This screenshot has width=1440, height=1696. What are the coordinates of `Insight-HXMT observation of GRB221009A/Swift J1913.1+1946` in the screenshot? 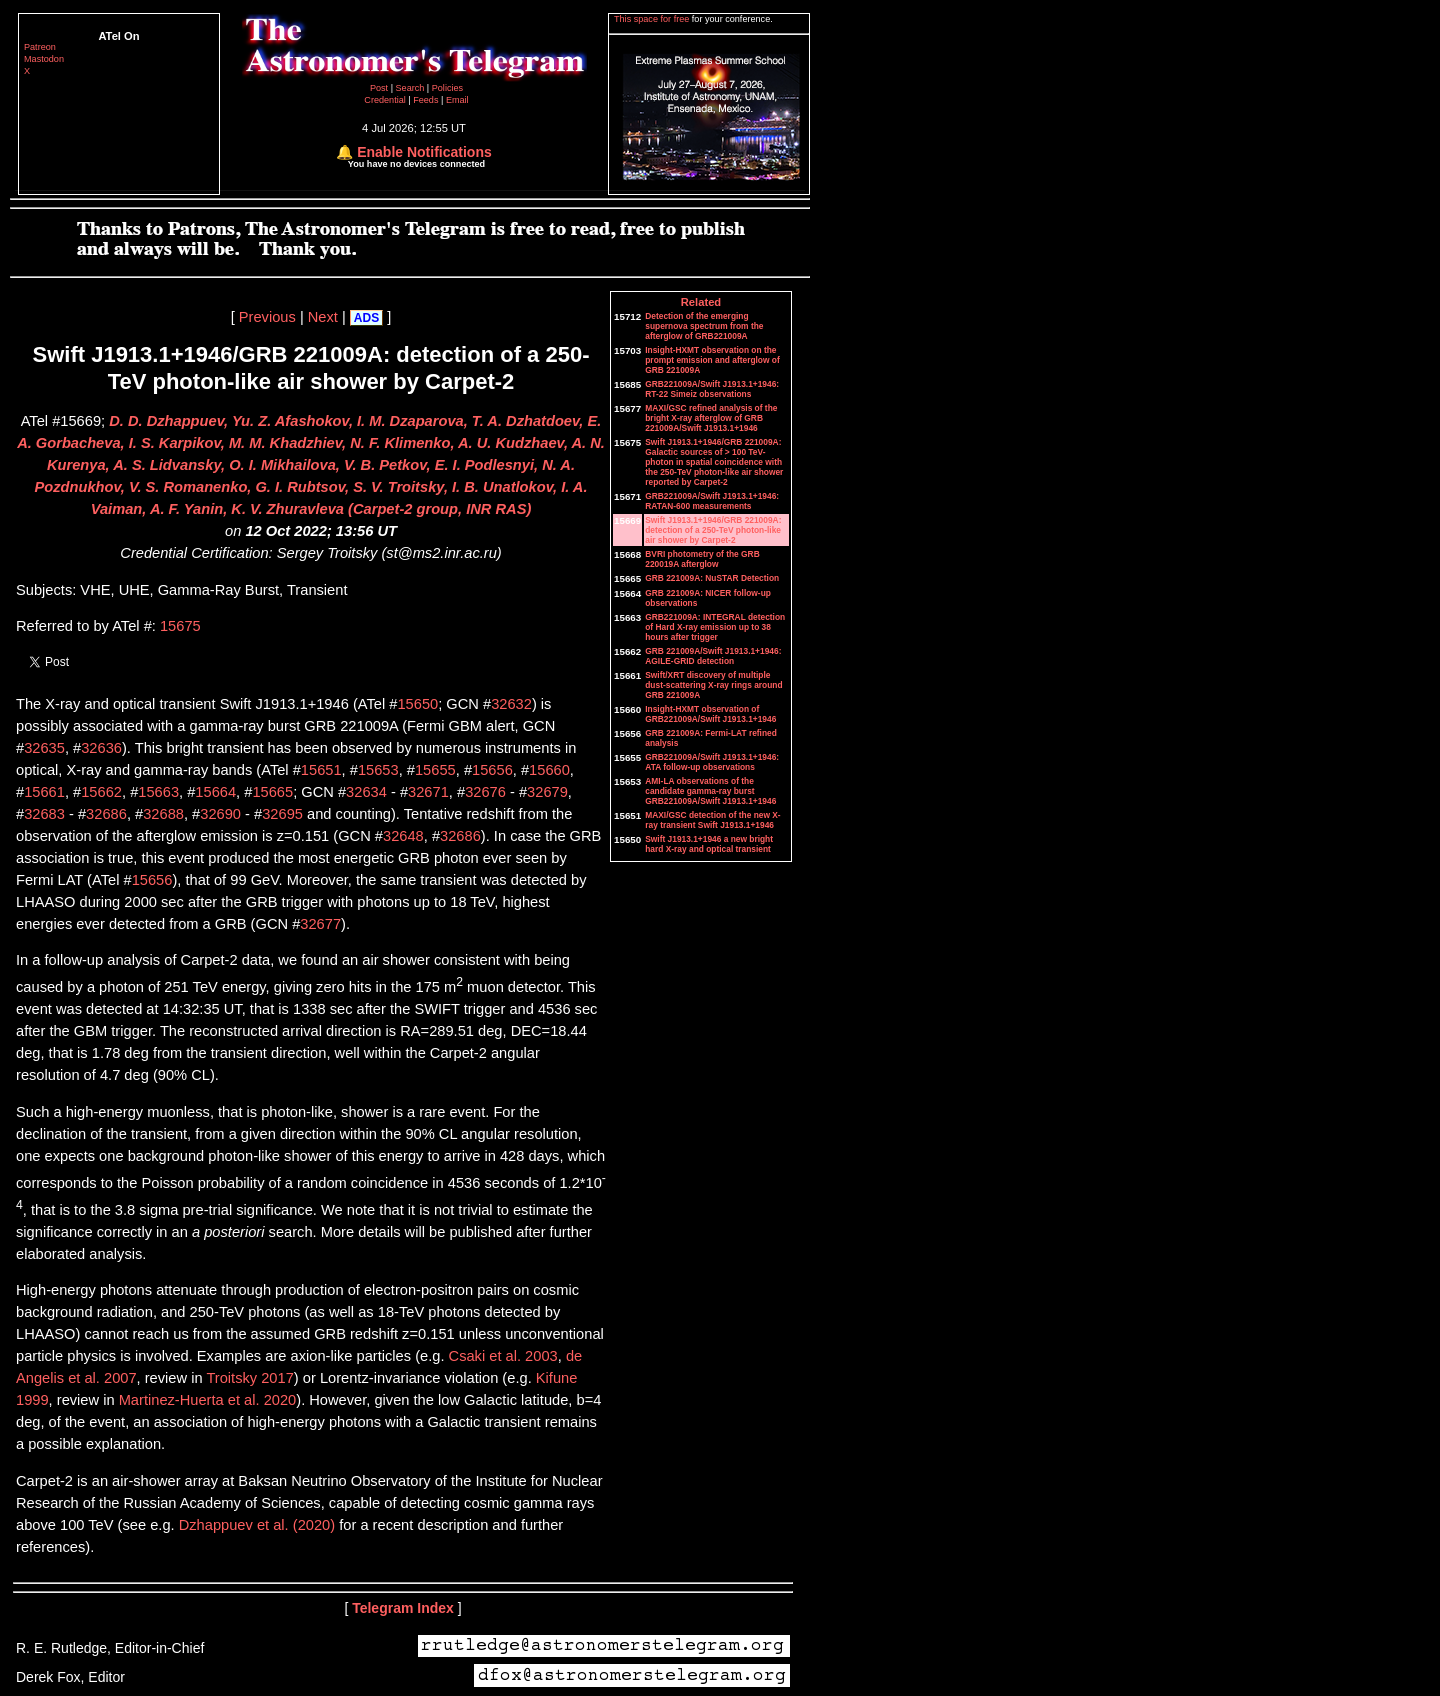 It's located at (710, 714).